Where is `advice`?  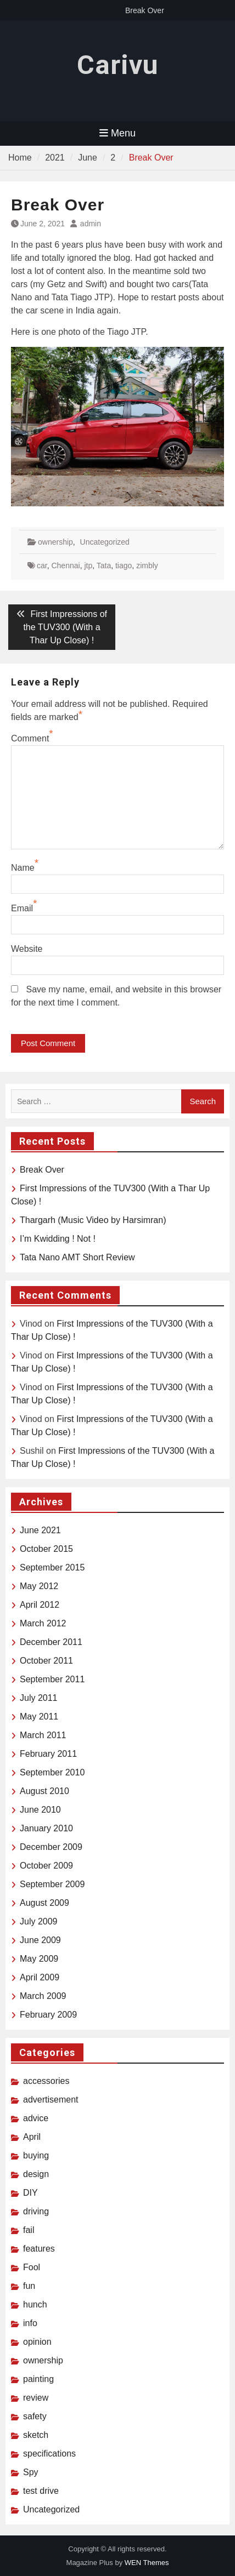 advice is located at coordinates (35, 2118).